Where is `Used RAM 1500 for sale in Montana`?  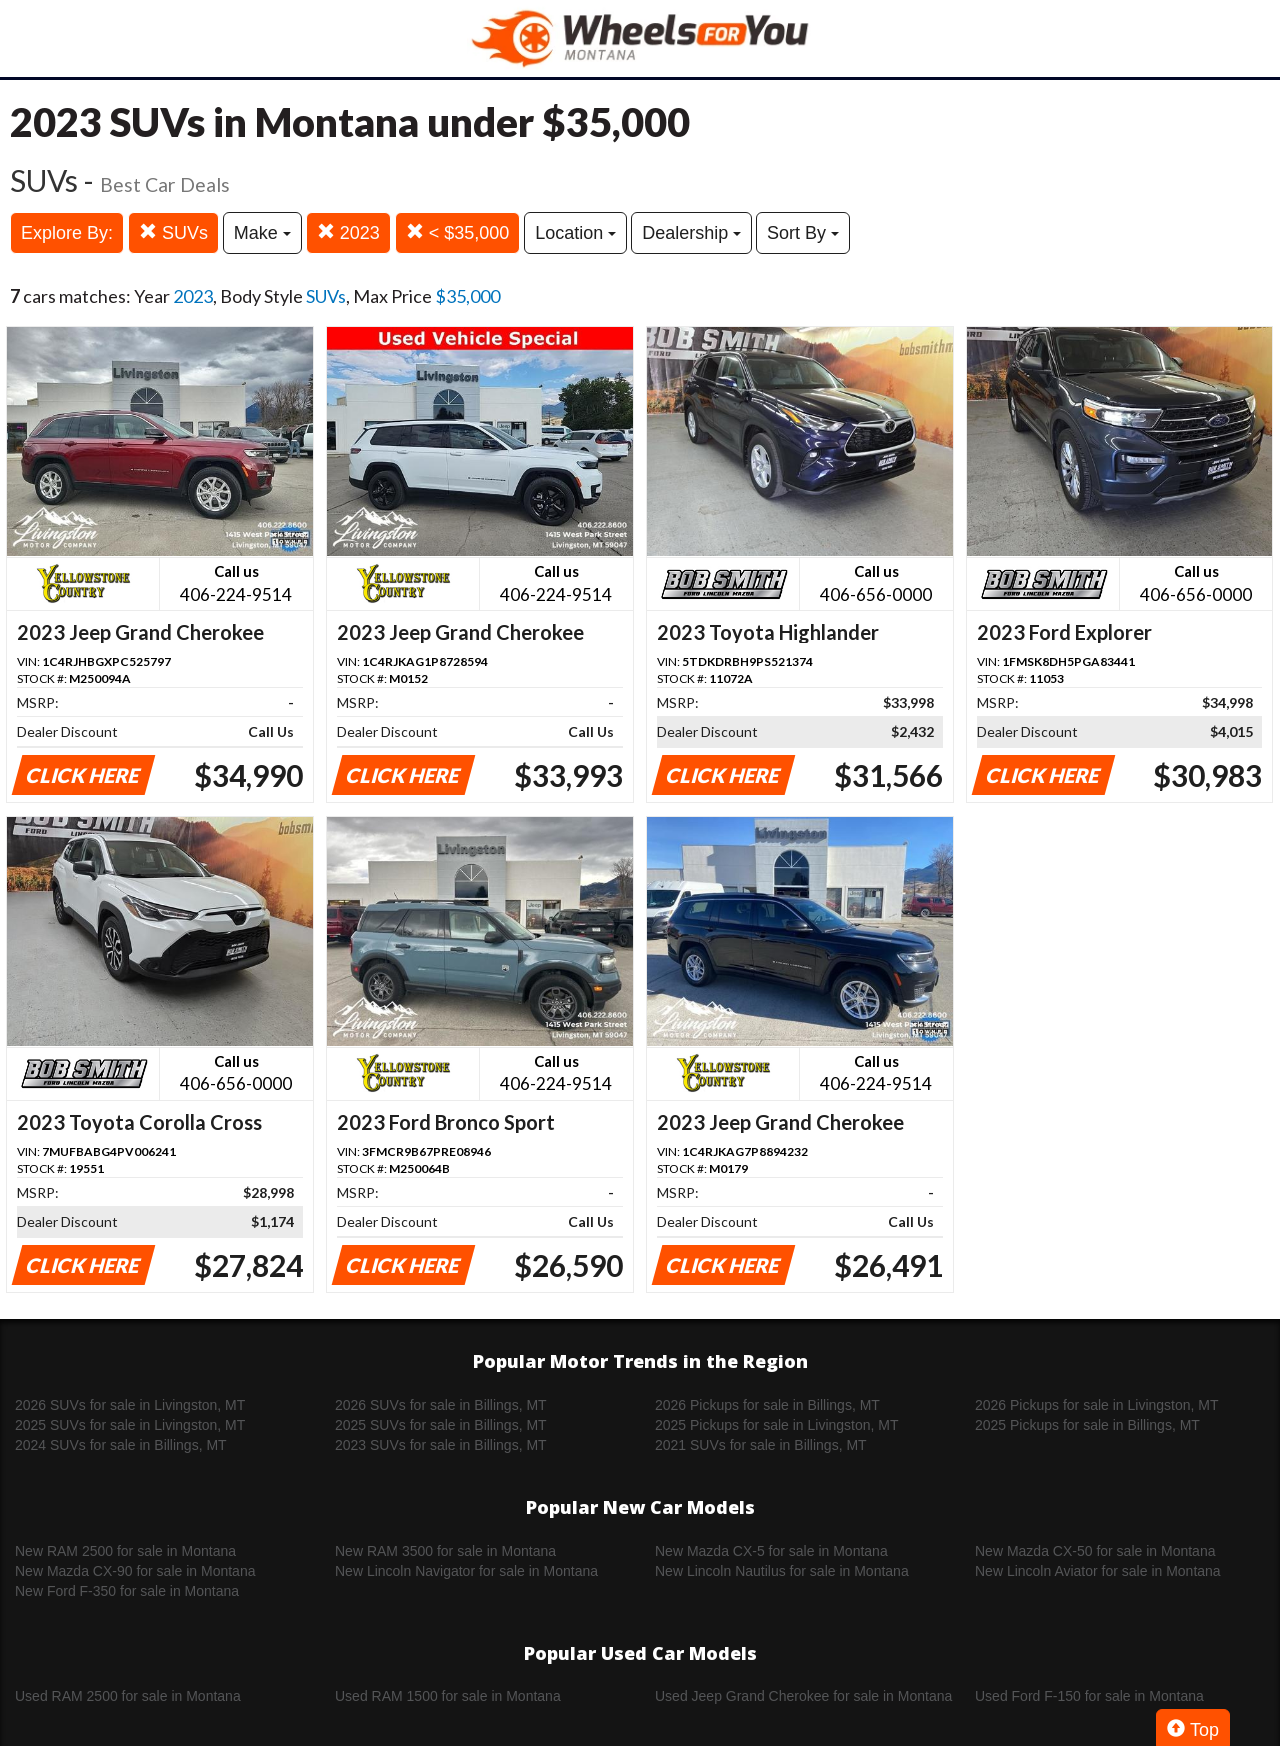 Used RAM 1500 for sale in Montana is located at coordinates (448, 1696).